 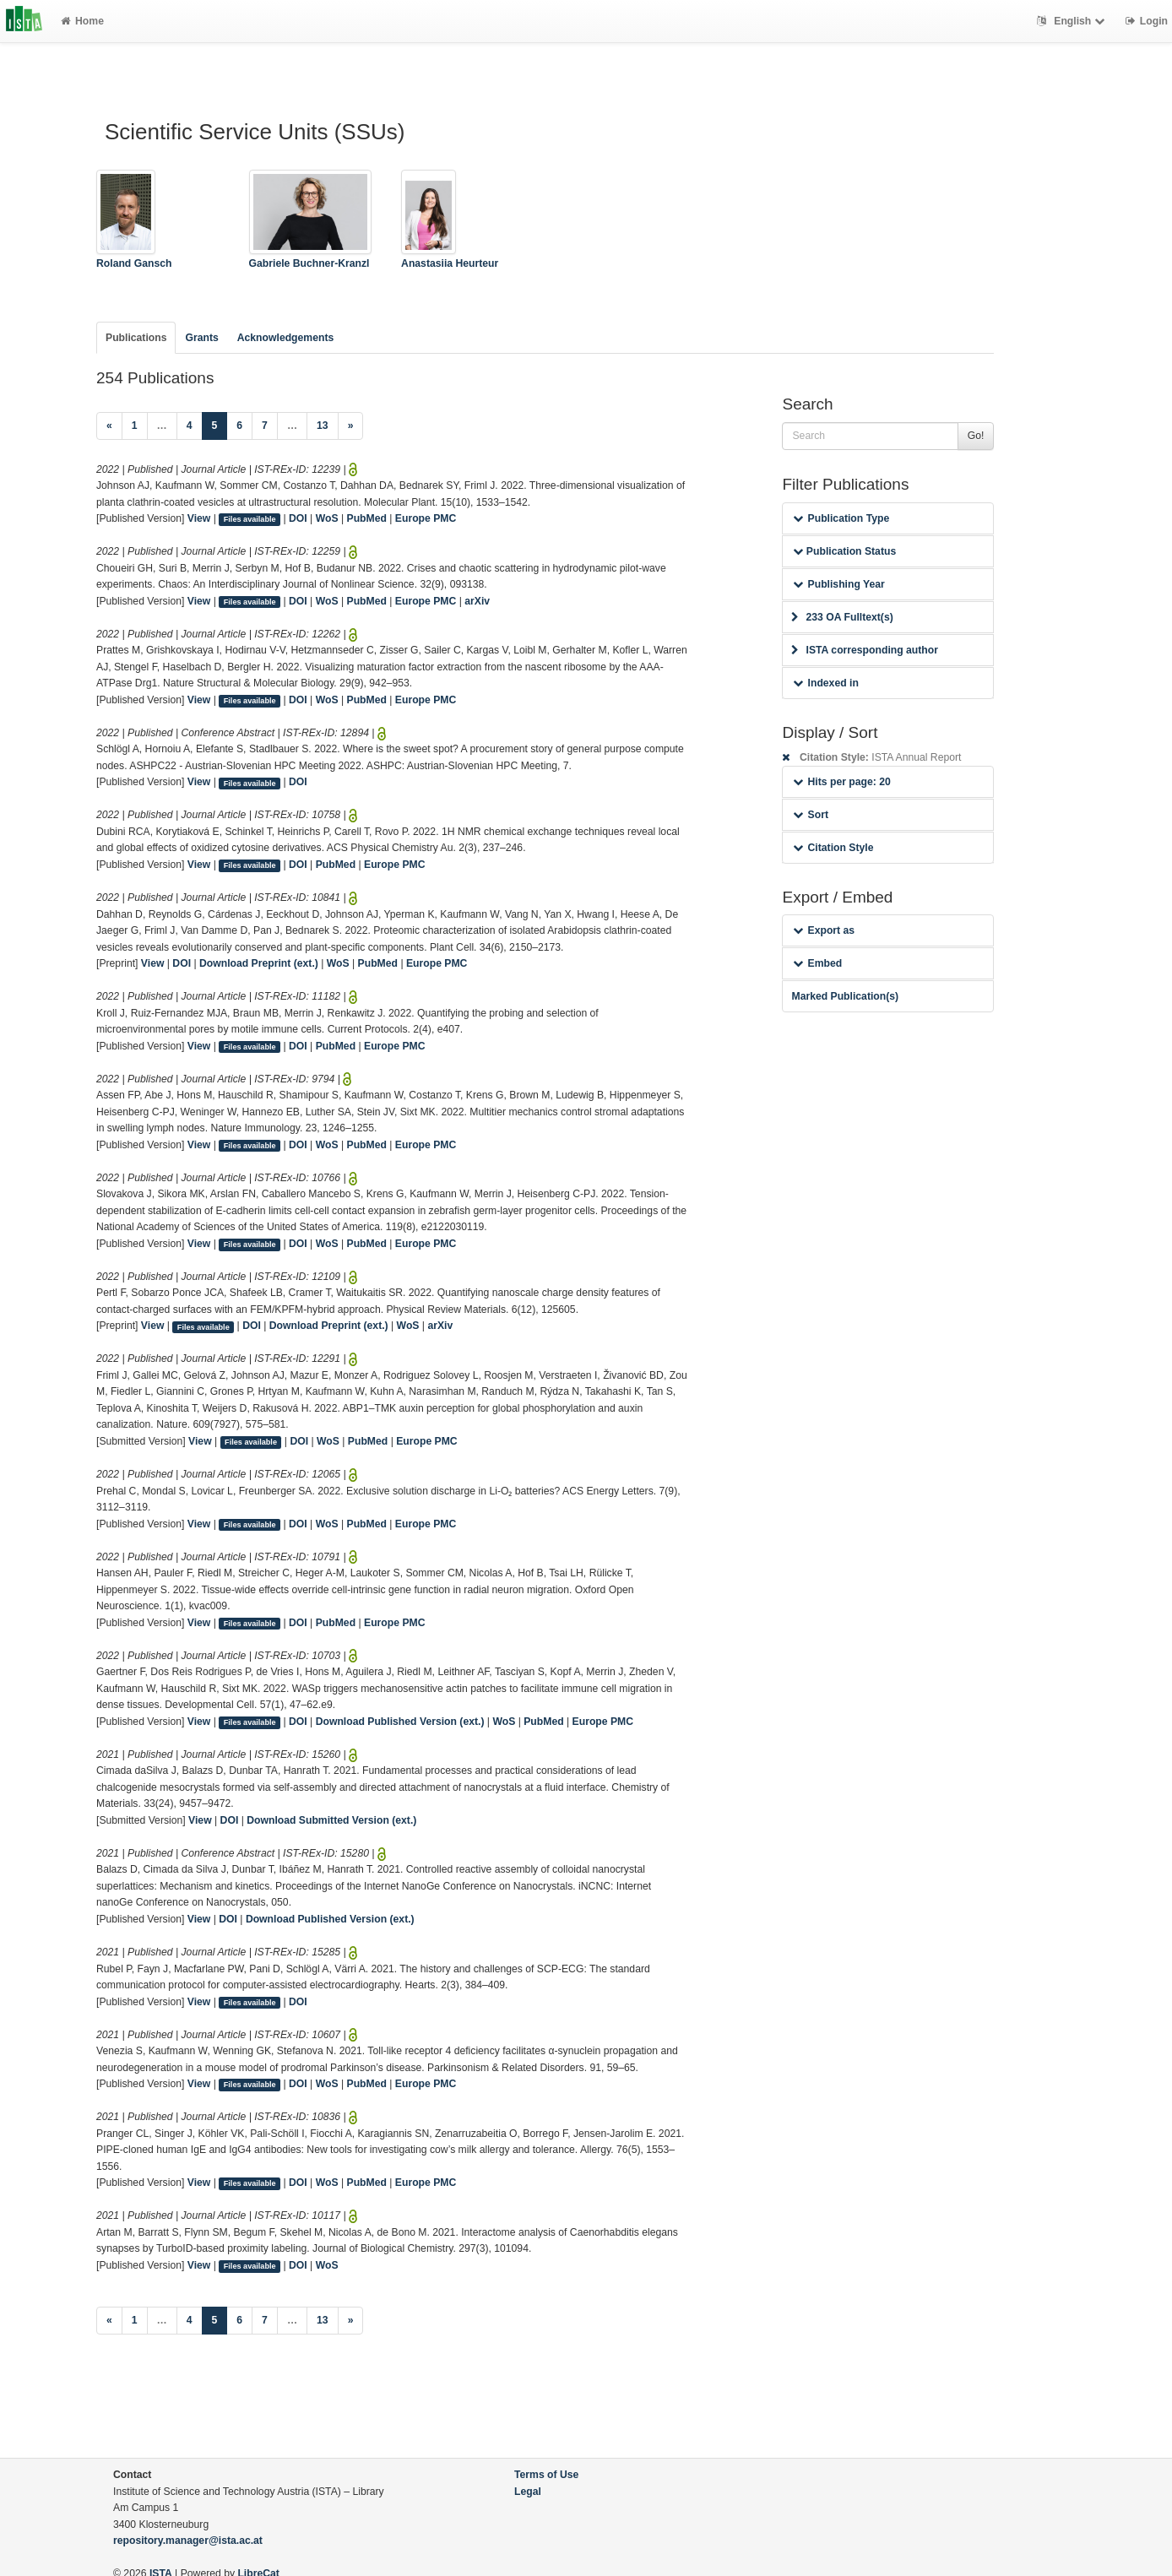 What do you see at coordinates (201, 338) in the screenshot?
I see `Grants` at bounding box center [201, 338].